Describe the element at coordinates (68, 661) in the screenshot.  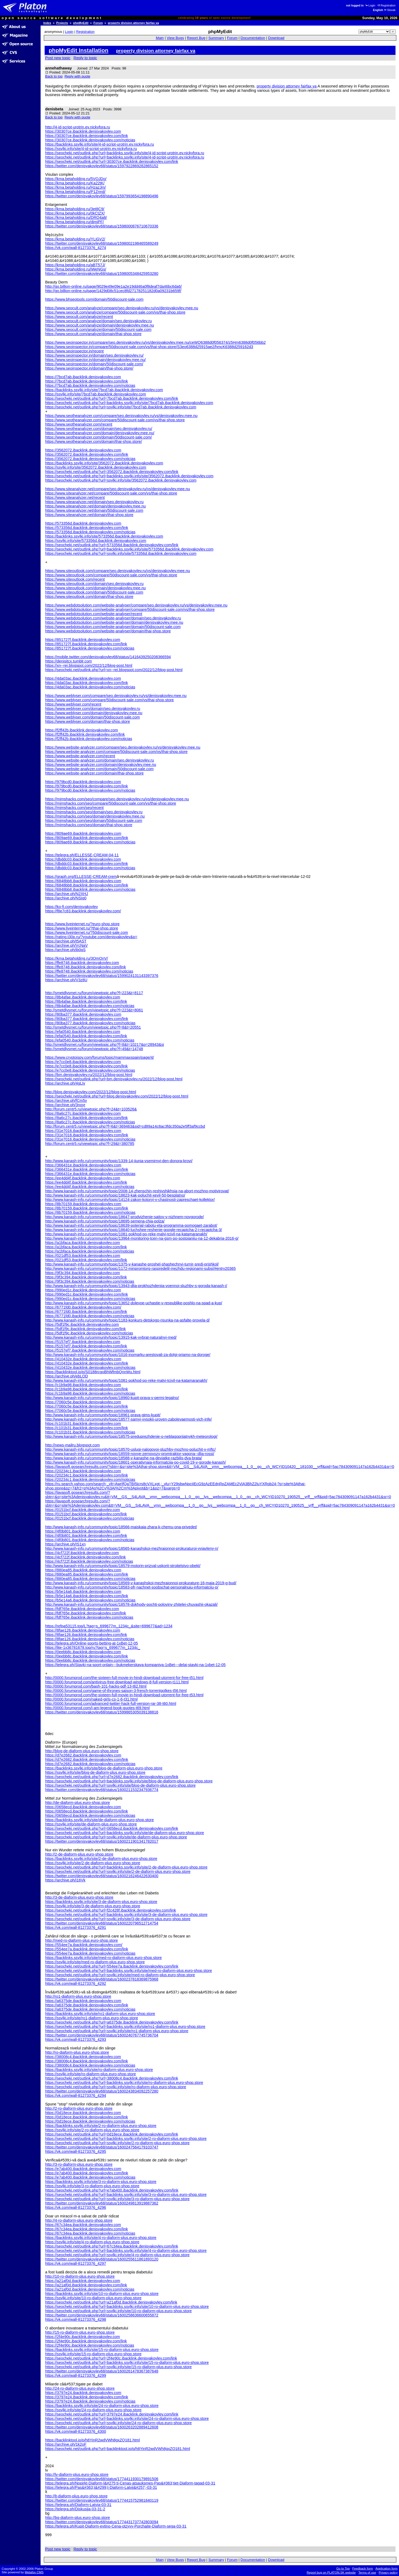
I see `https://denisitcx.tumblr.com` at that location.